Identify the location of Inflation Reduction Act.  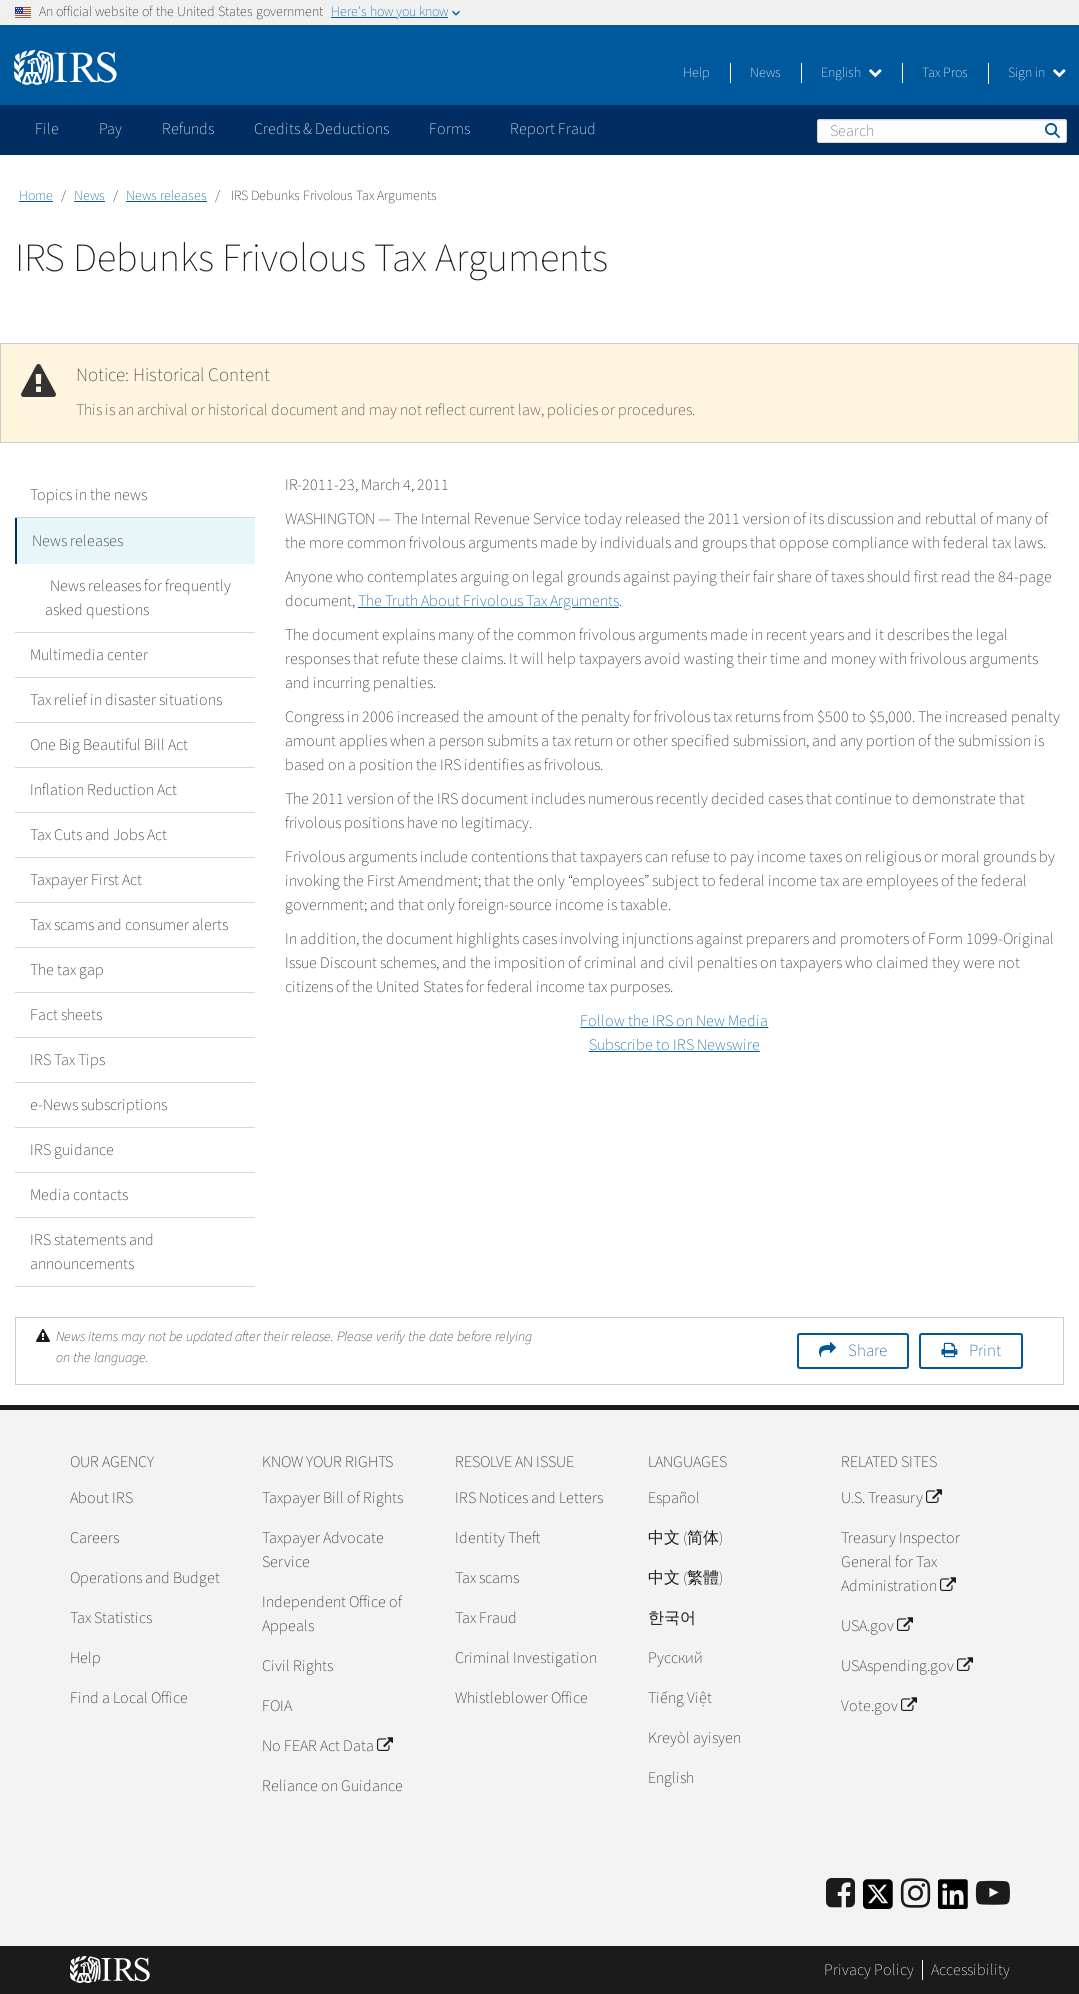
(103, 788).